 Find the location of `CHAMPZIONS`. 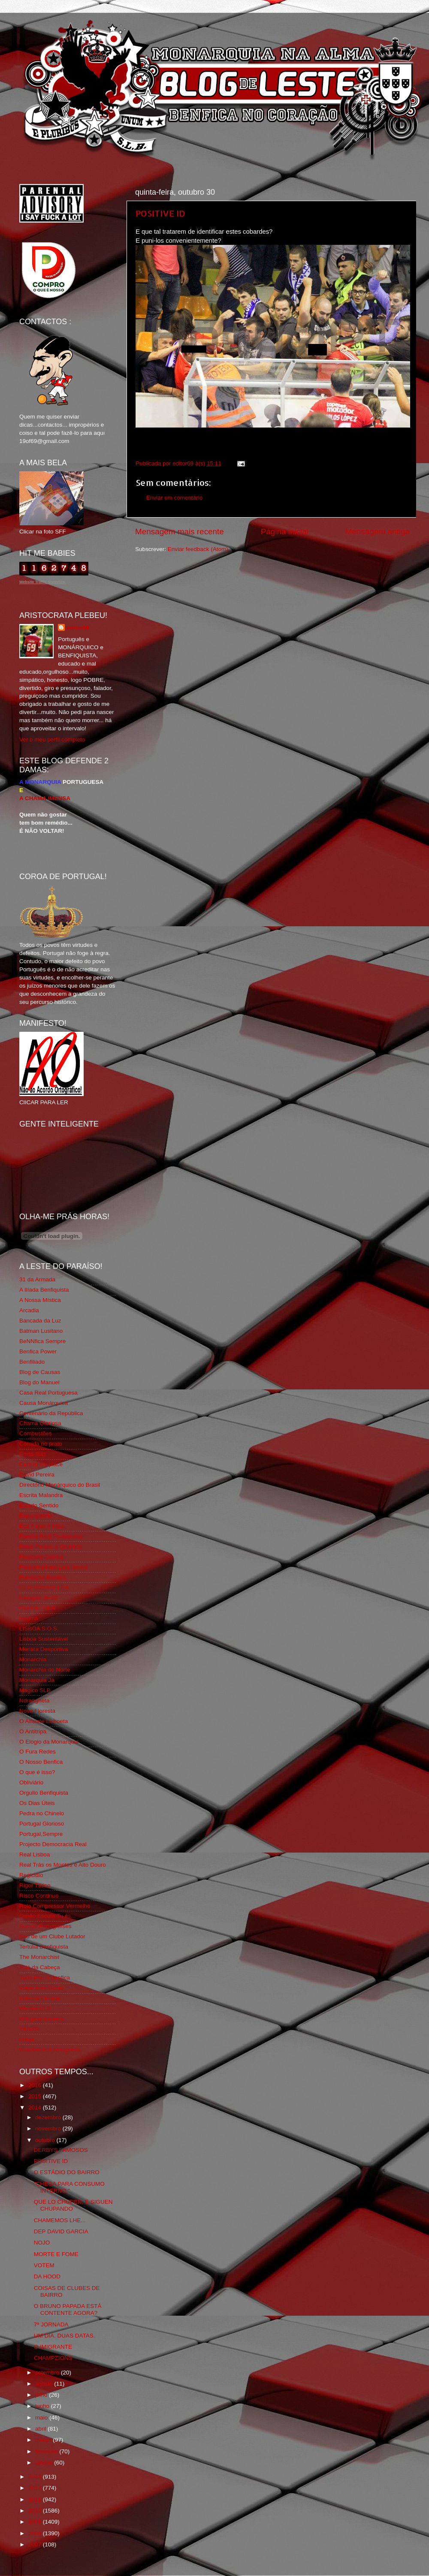

CHAMPZIONS is located at coordinates (53, 2358).